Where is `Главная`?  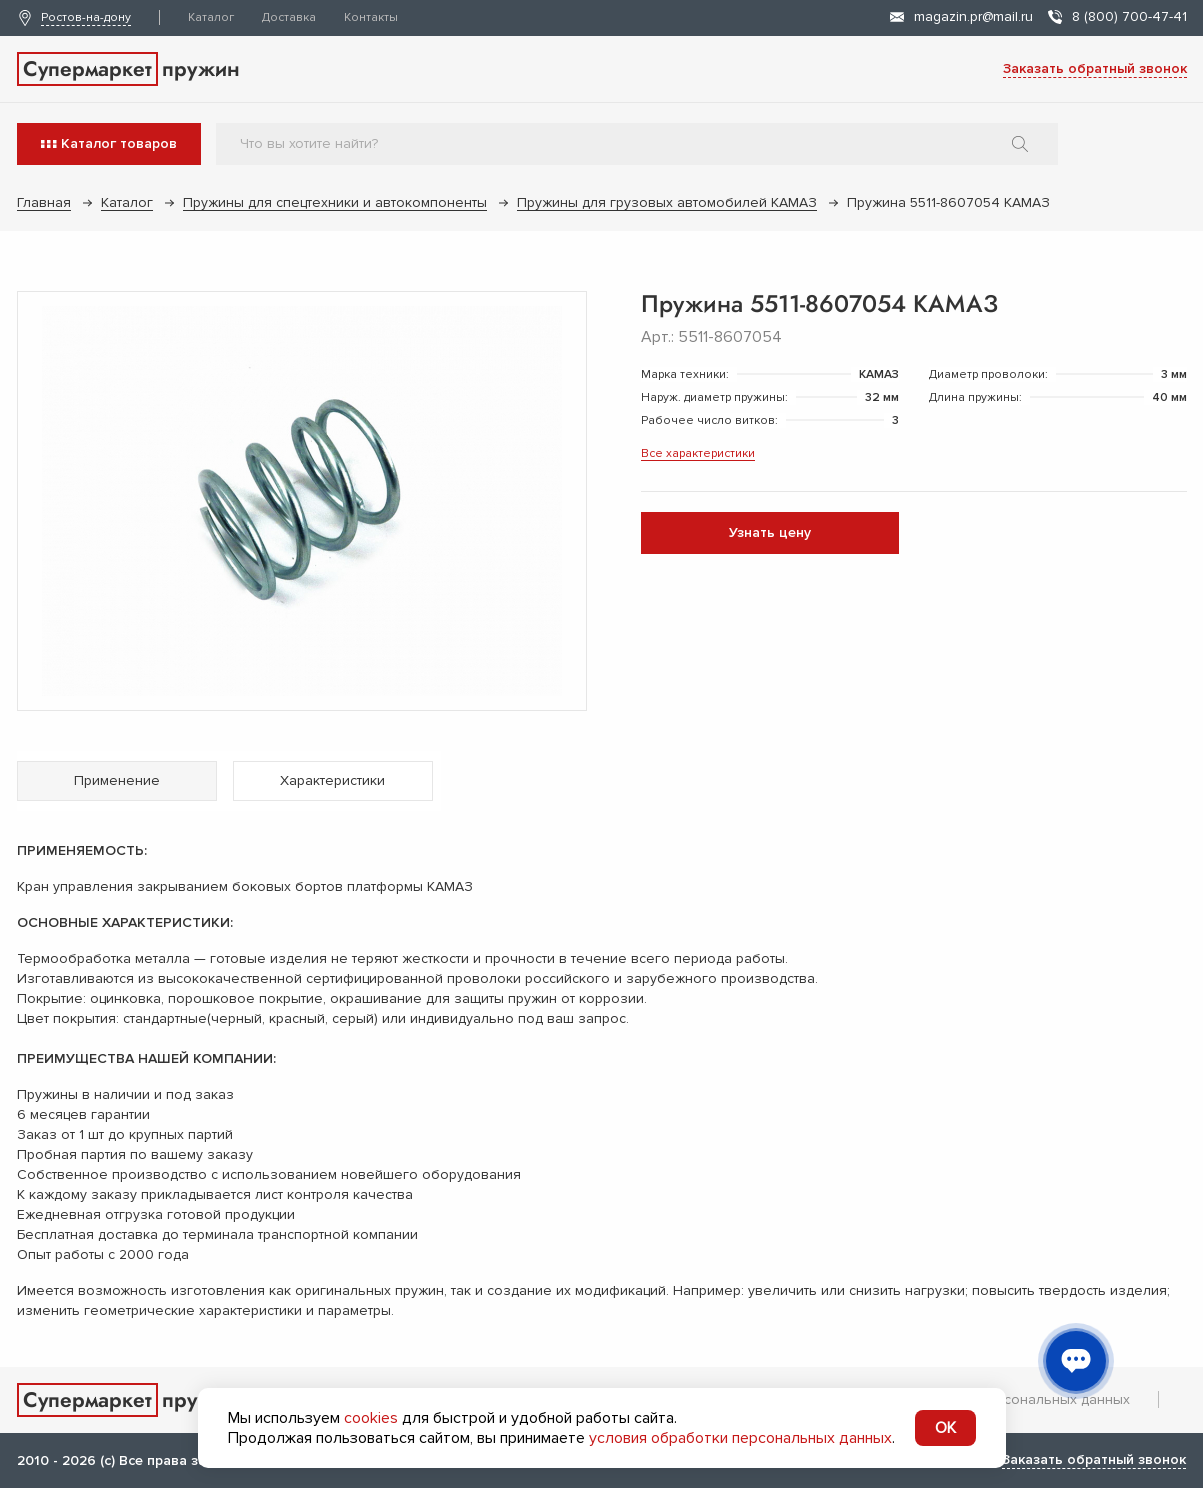 Главная is located at coordinates (44, 202).